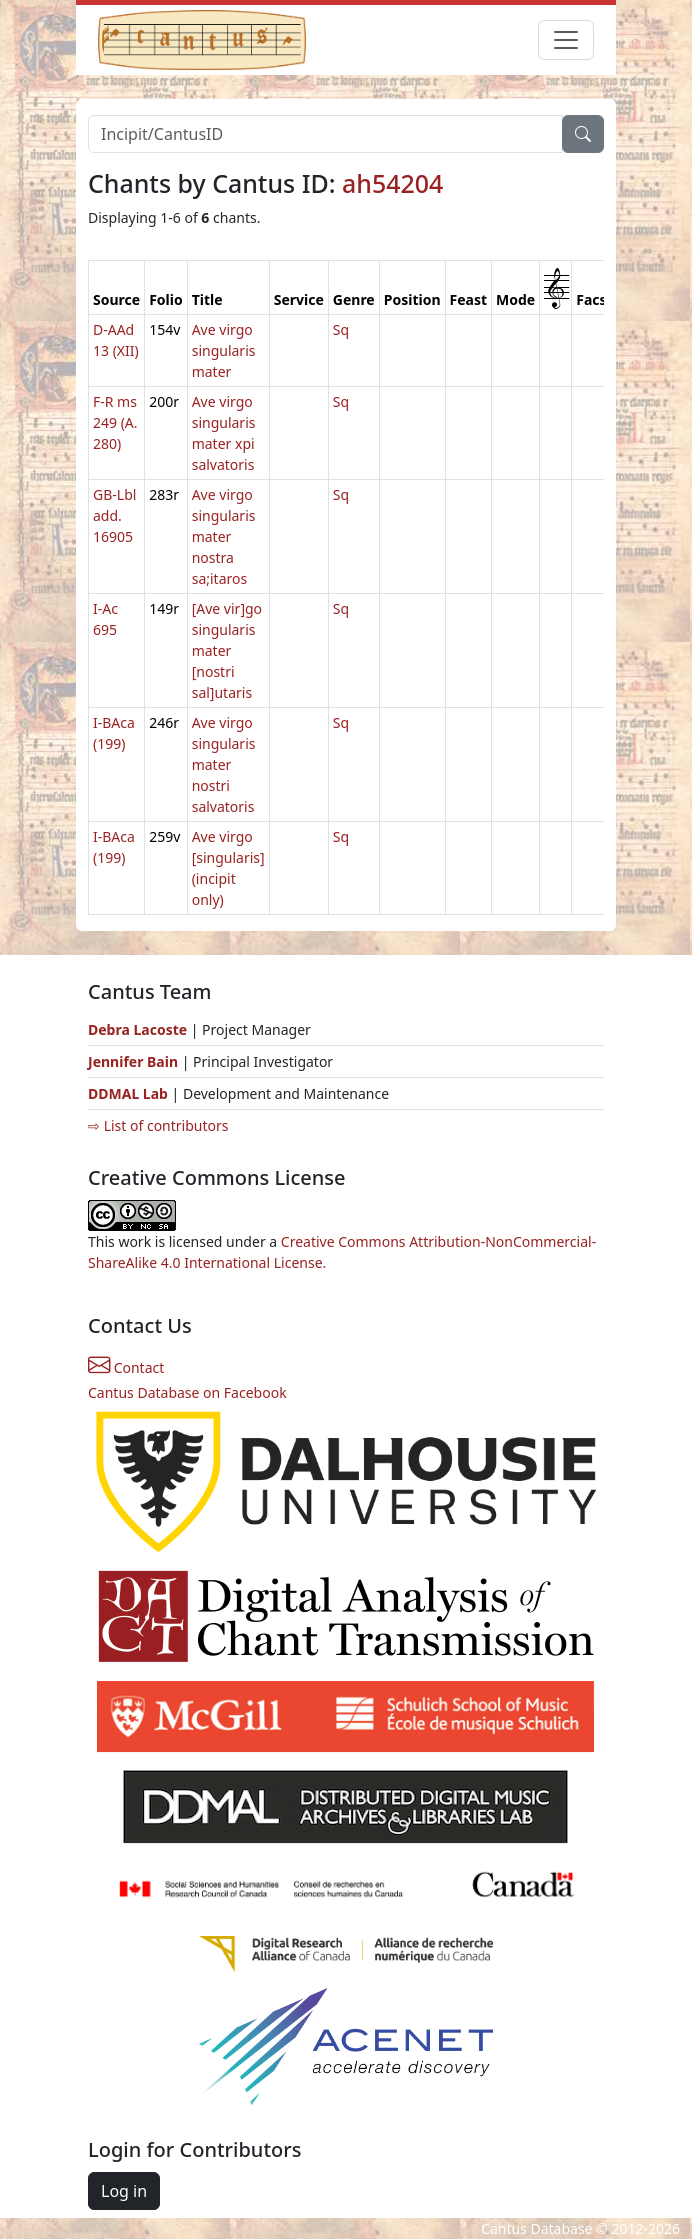 The height and width of the screenshot is (2239, 692). What do you see at coordinates (224, 764) in the screenshot?
I see `Ave virgo singularis mater nostri salvatoris` at bounding box center [224, 764].